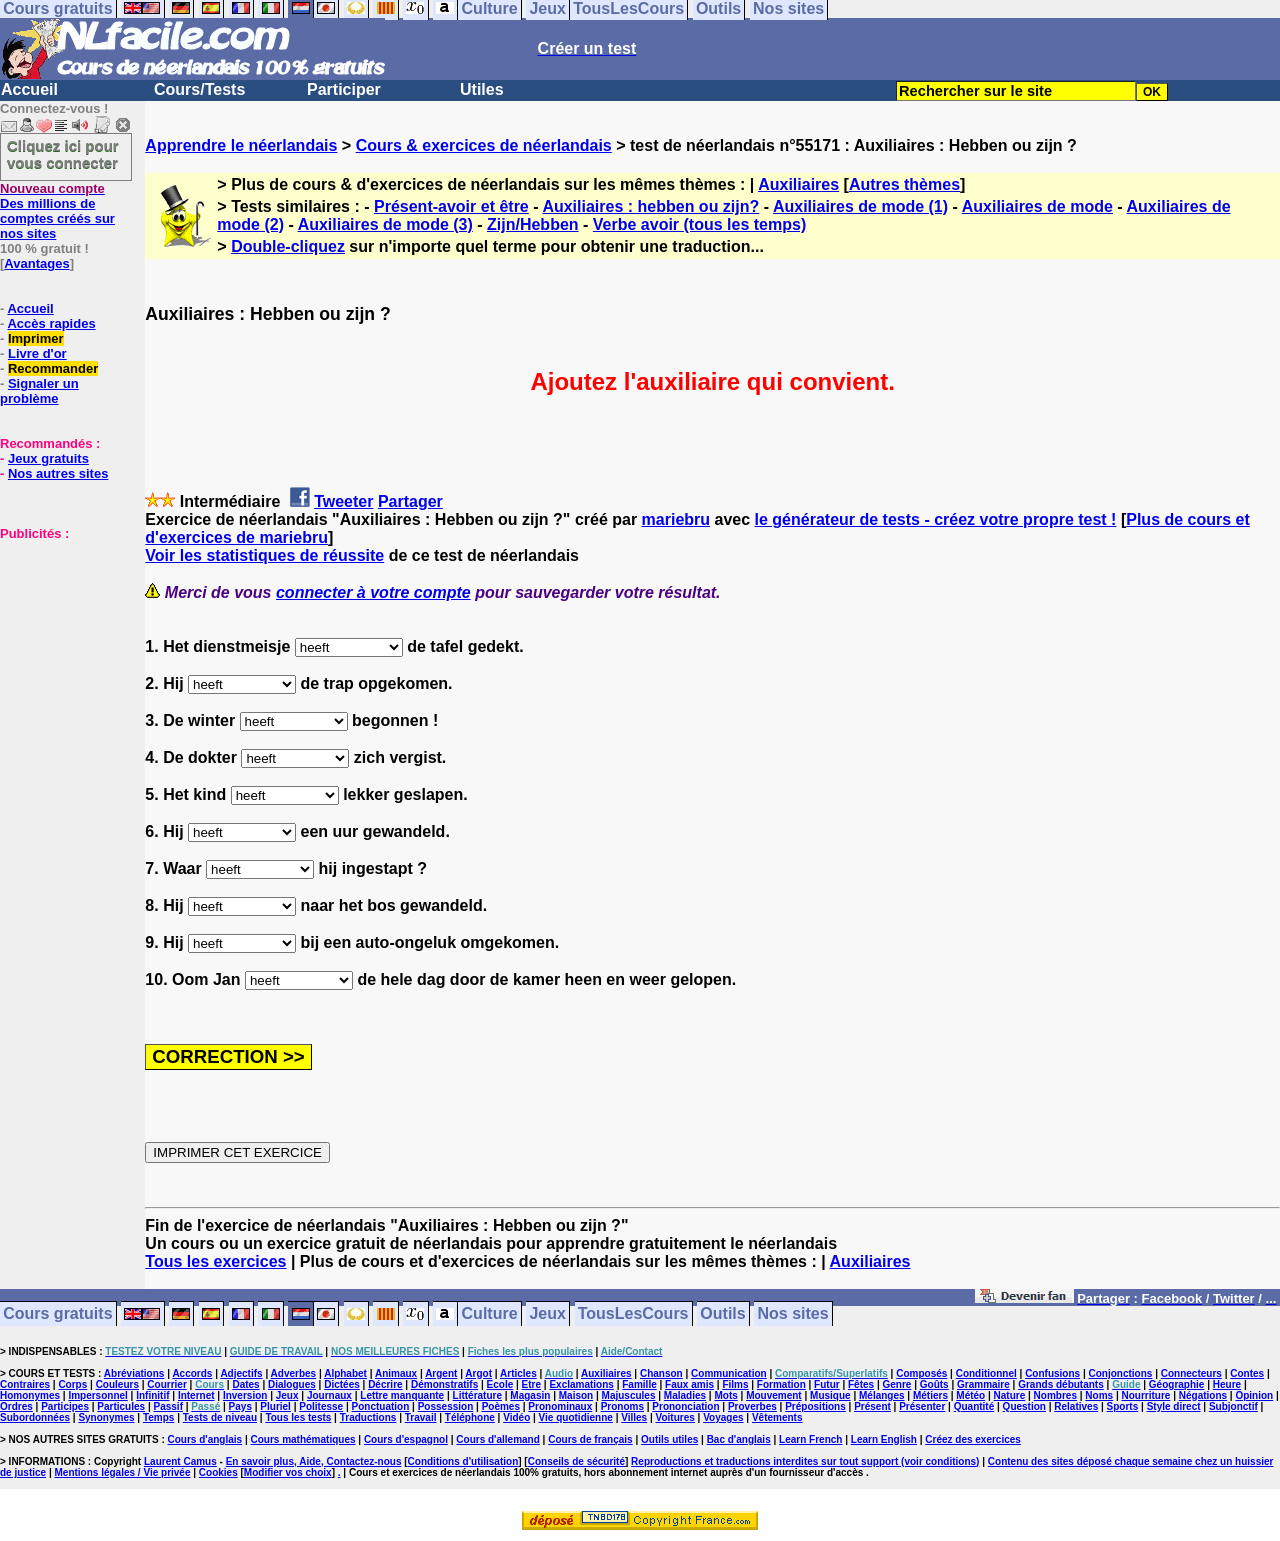 The height and width of the screenshot is (1541, 1280). Describe the element at coordinates (343, 501) in the screenshot. I see `Tweeter` at that location.